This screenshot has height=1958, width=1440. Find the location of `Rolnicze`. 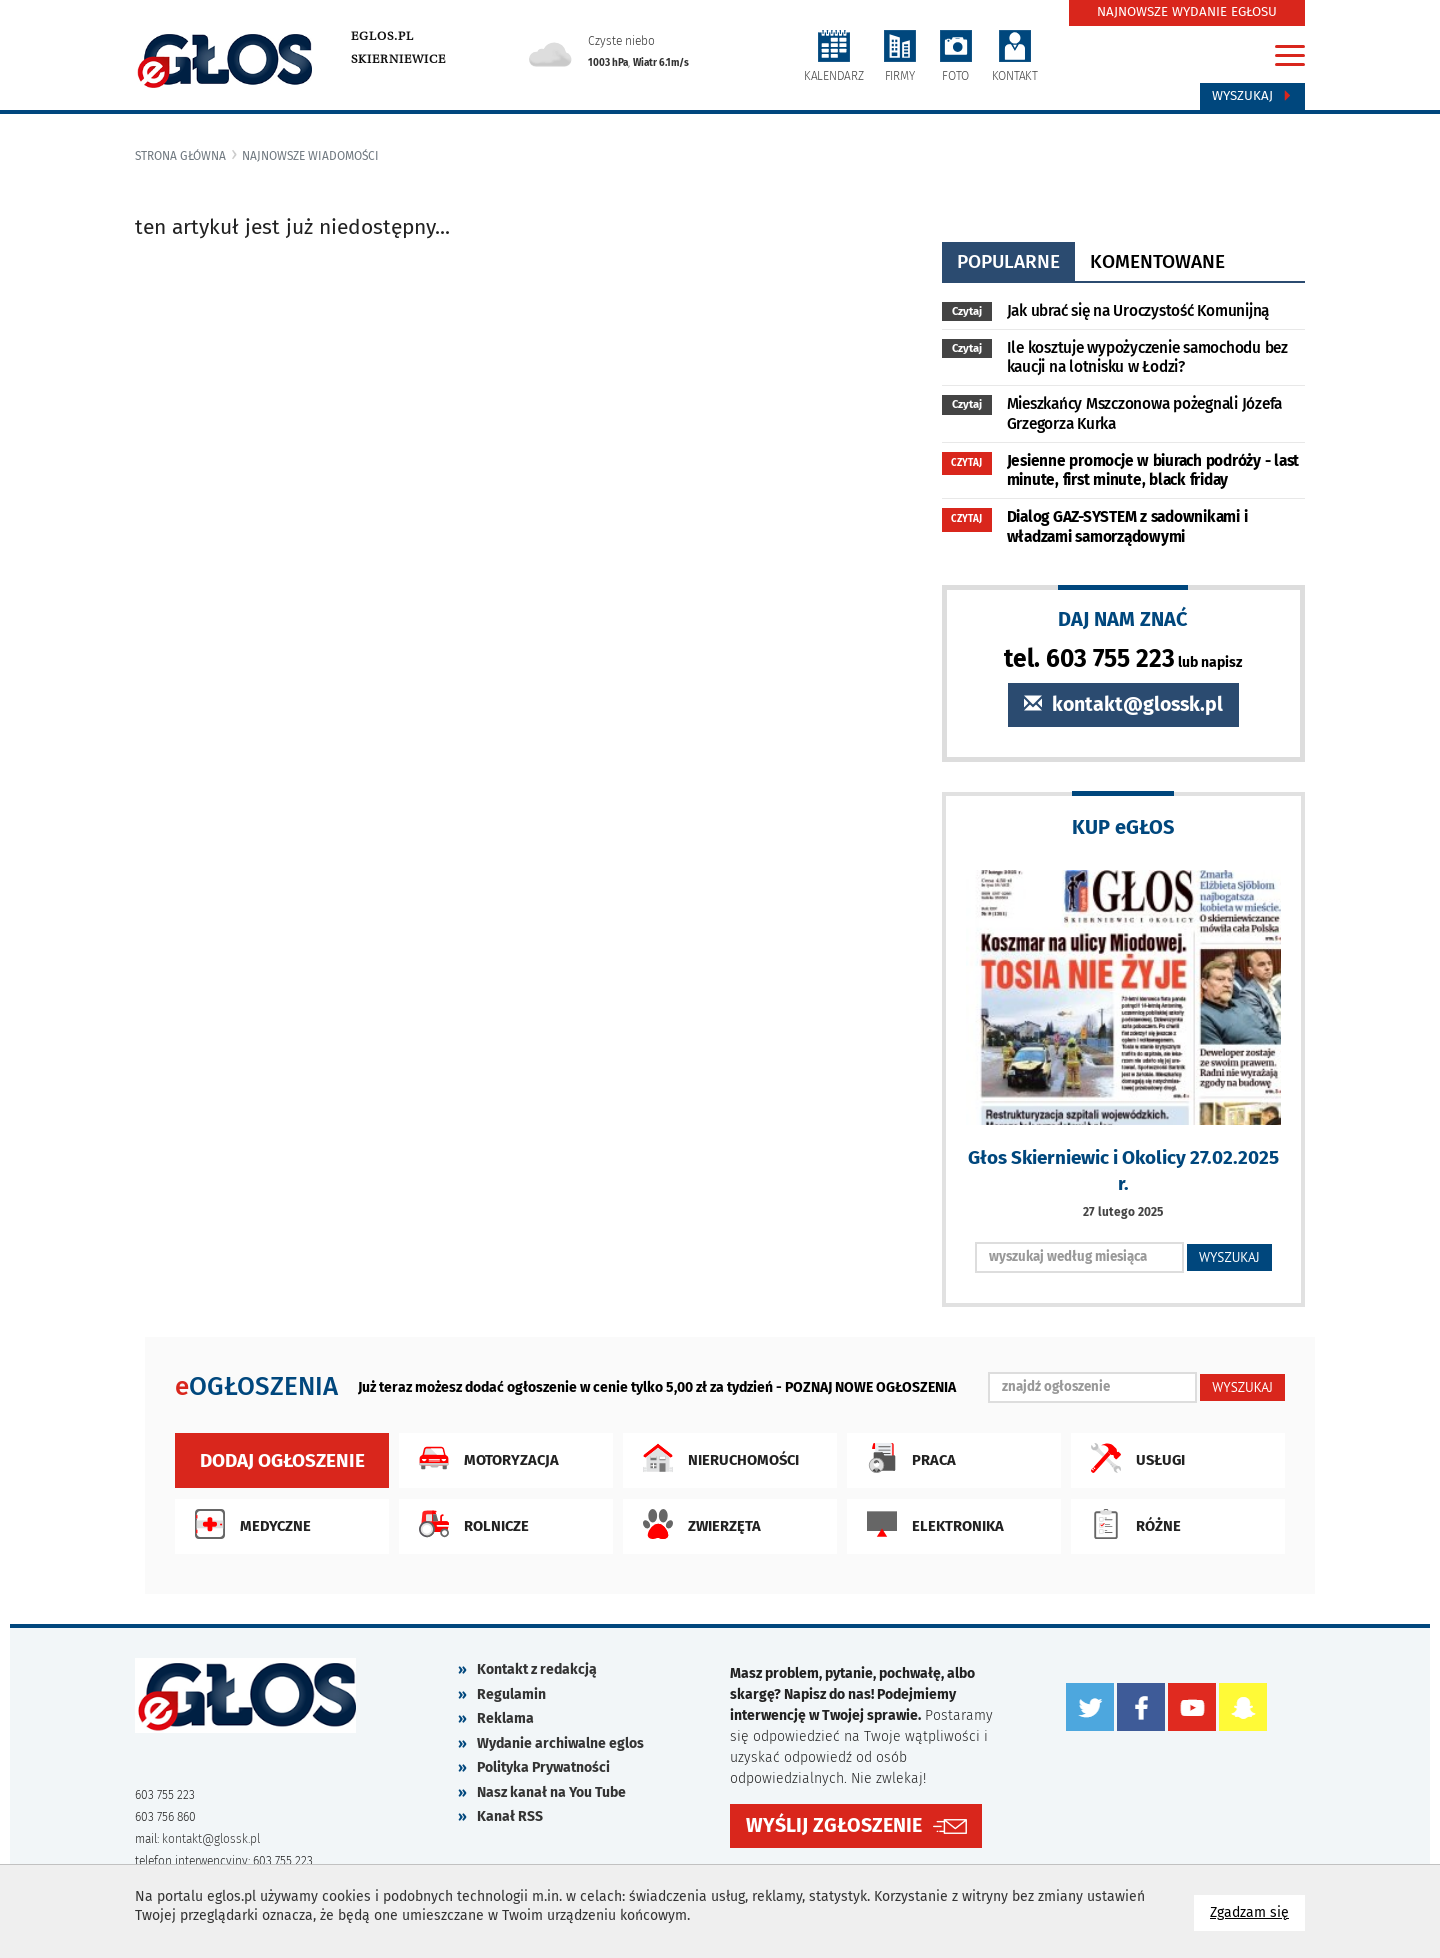

Rolnicze is located at coordinates (469, 1524).